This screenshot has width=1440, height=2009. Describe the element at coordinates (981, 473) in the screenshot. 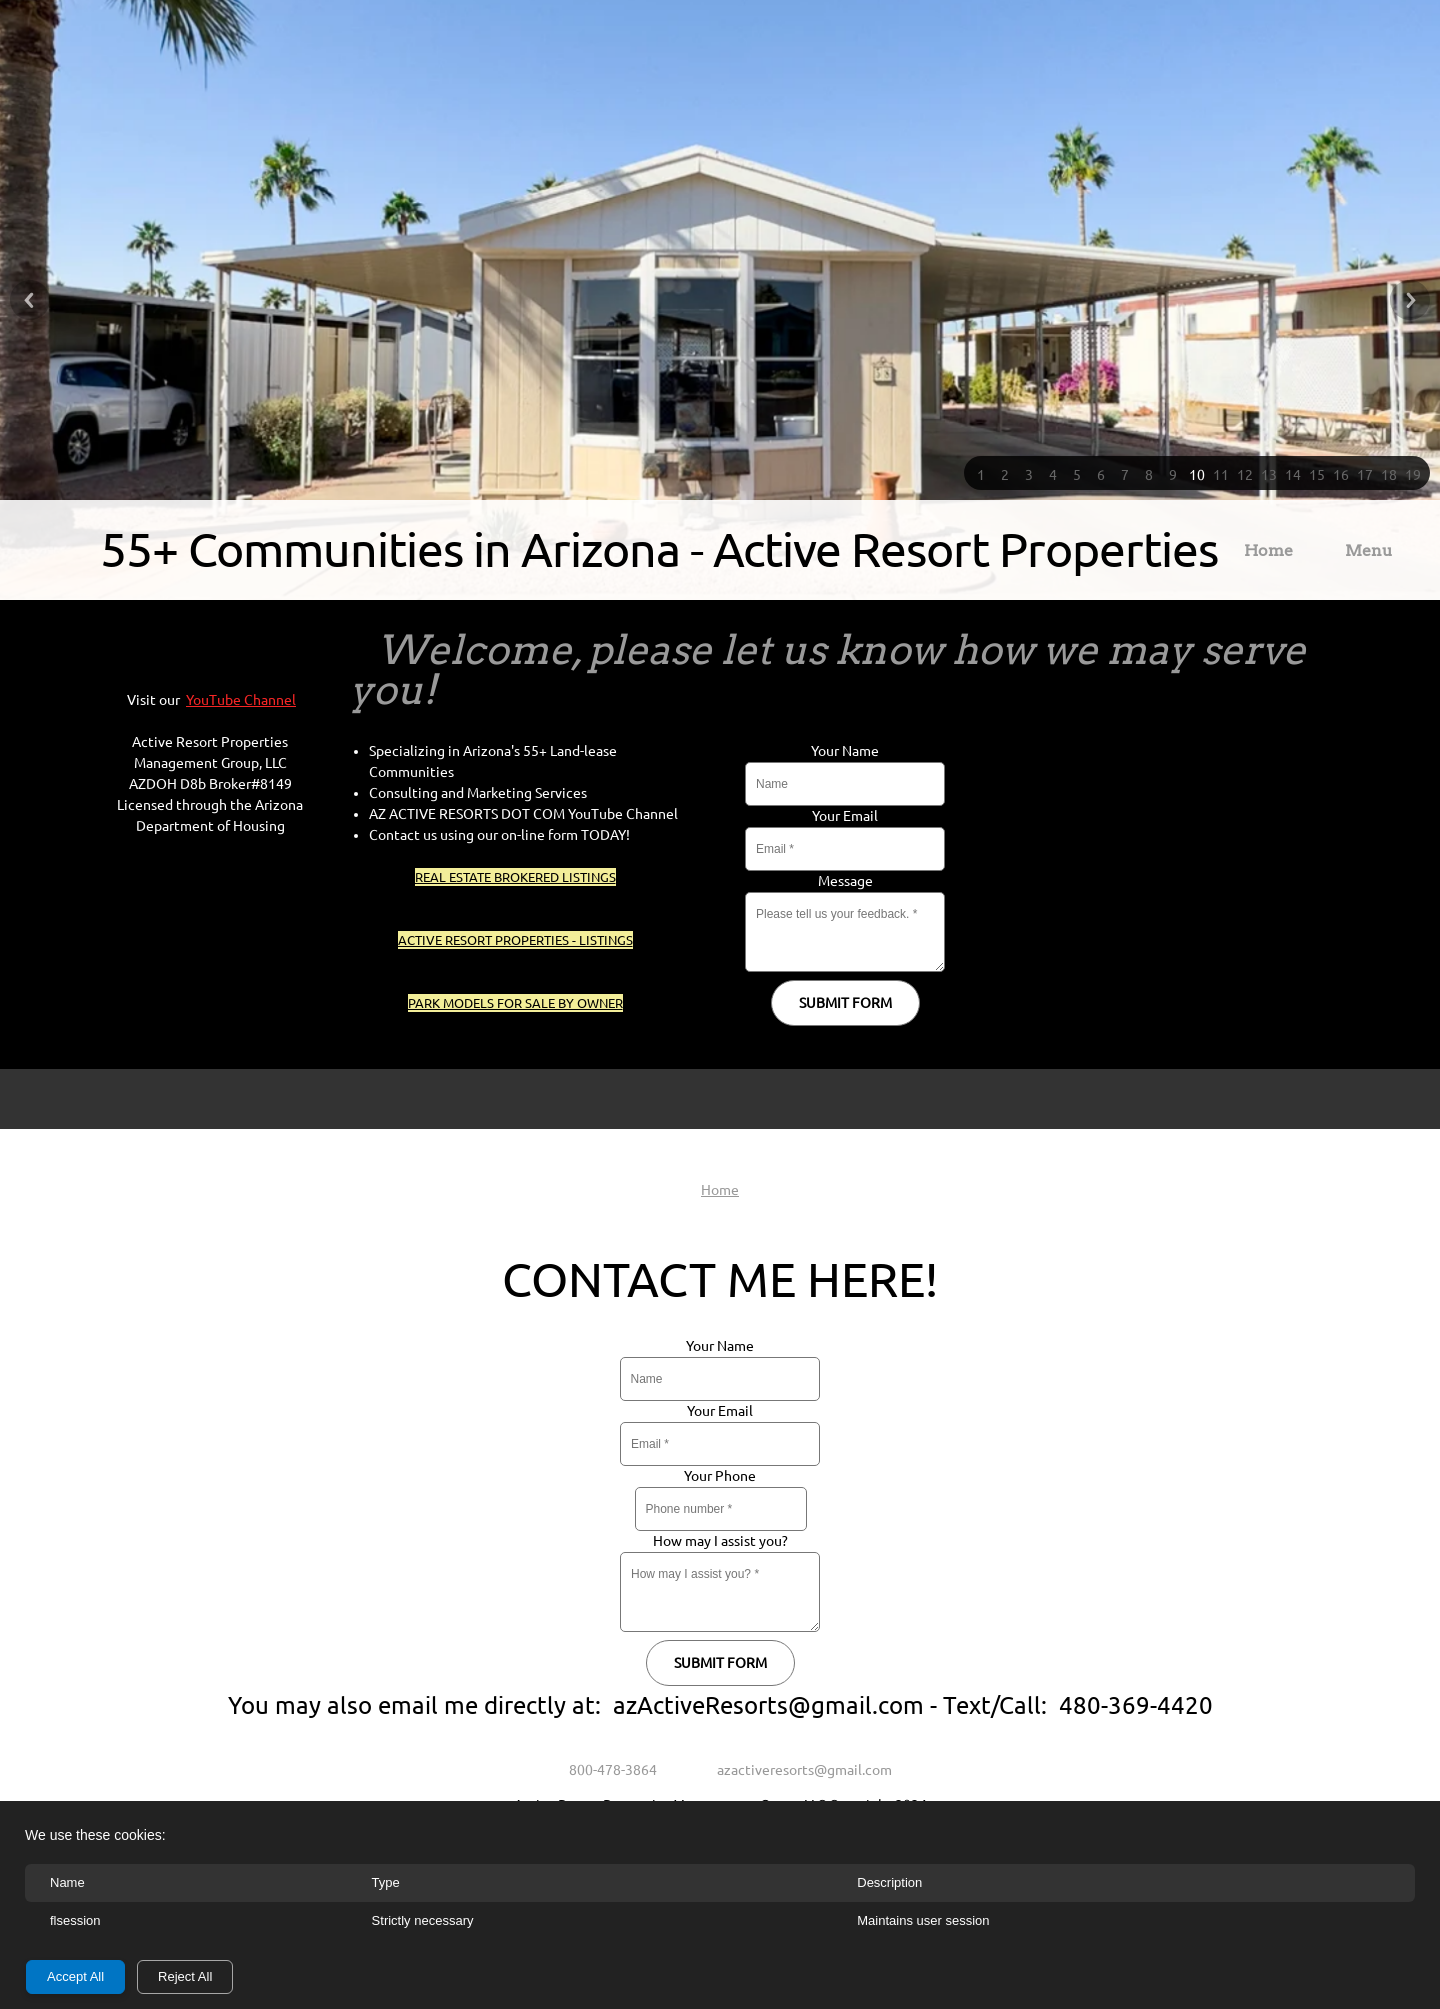

I see `[button]` at that location.